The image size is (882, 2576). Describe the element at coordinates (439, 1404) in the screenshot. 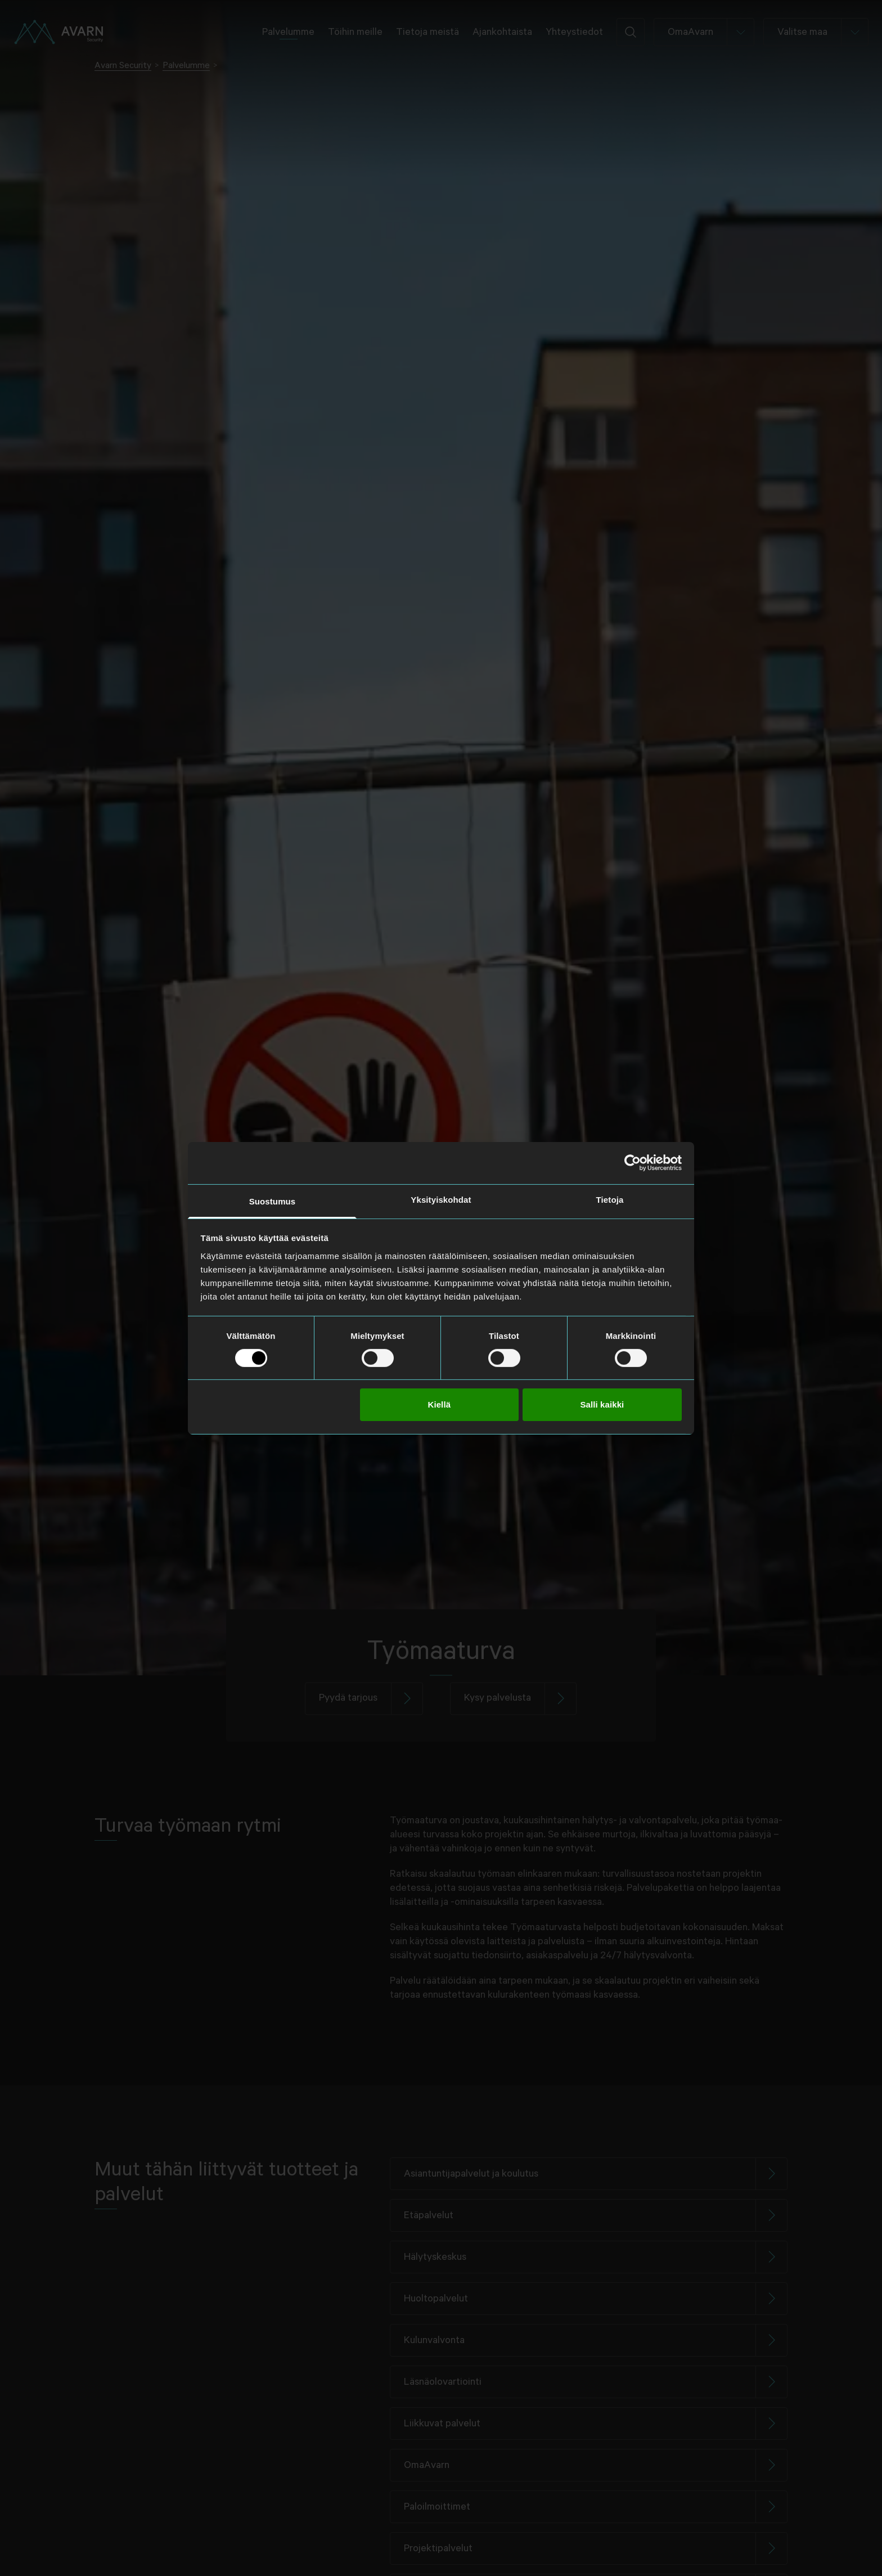

I see `Kiellä` at that location.